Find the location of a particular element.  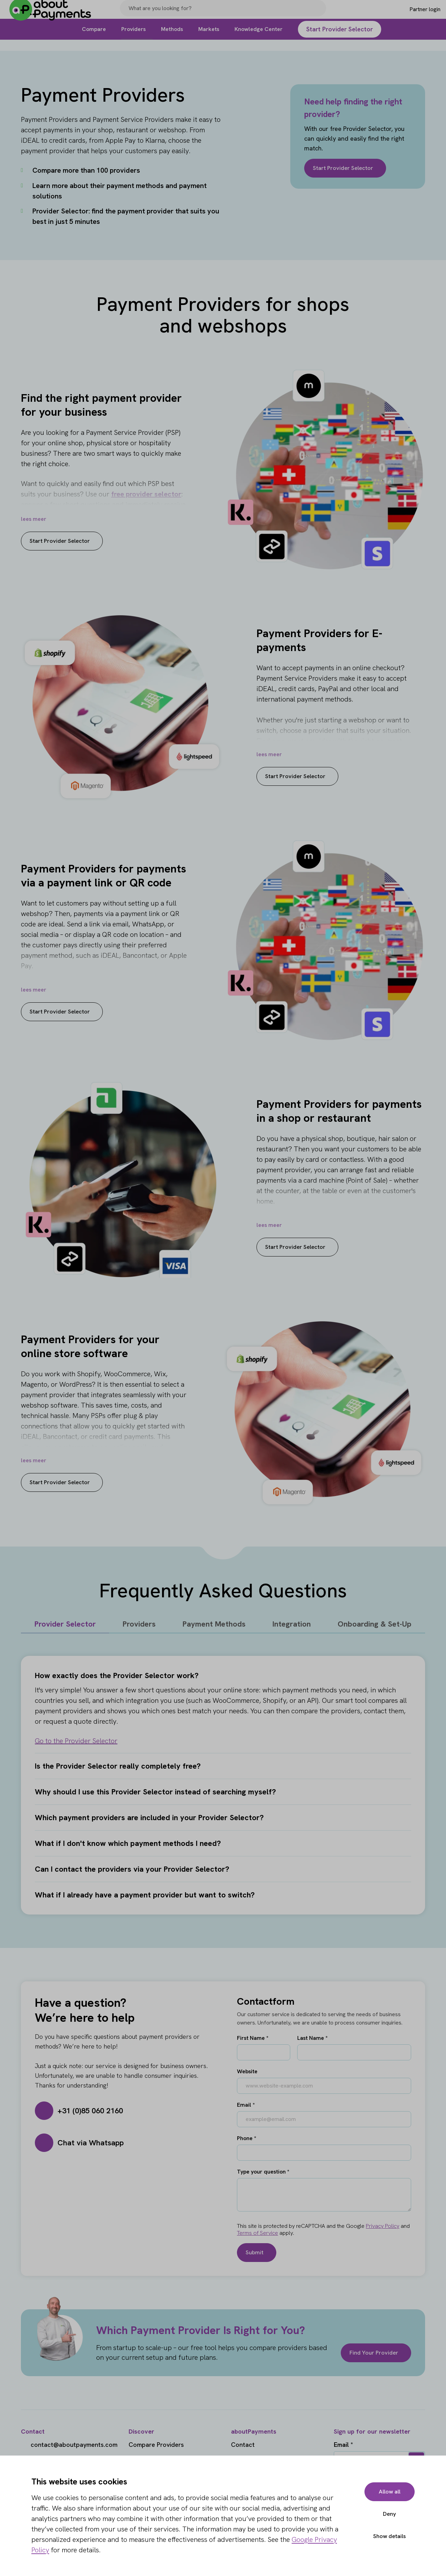

Find Your Provider is located at coordinates (371, 2353).